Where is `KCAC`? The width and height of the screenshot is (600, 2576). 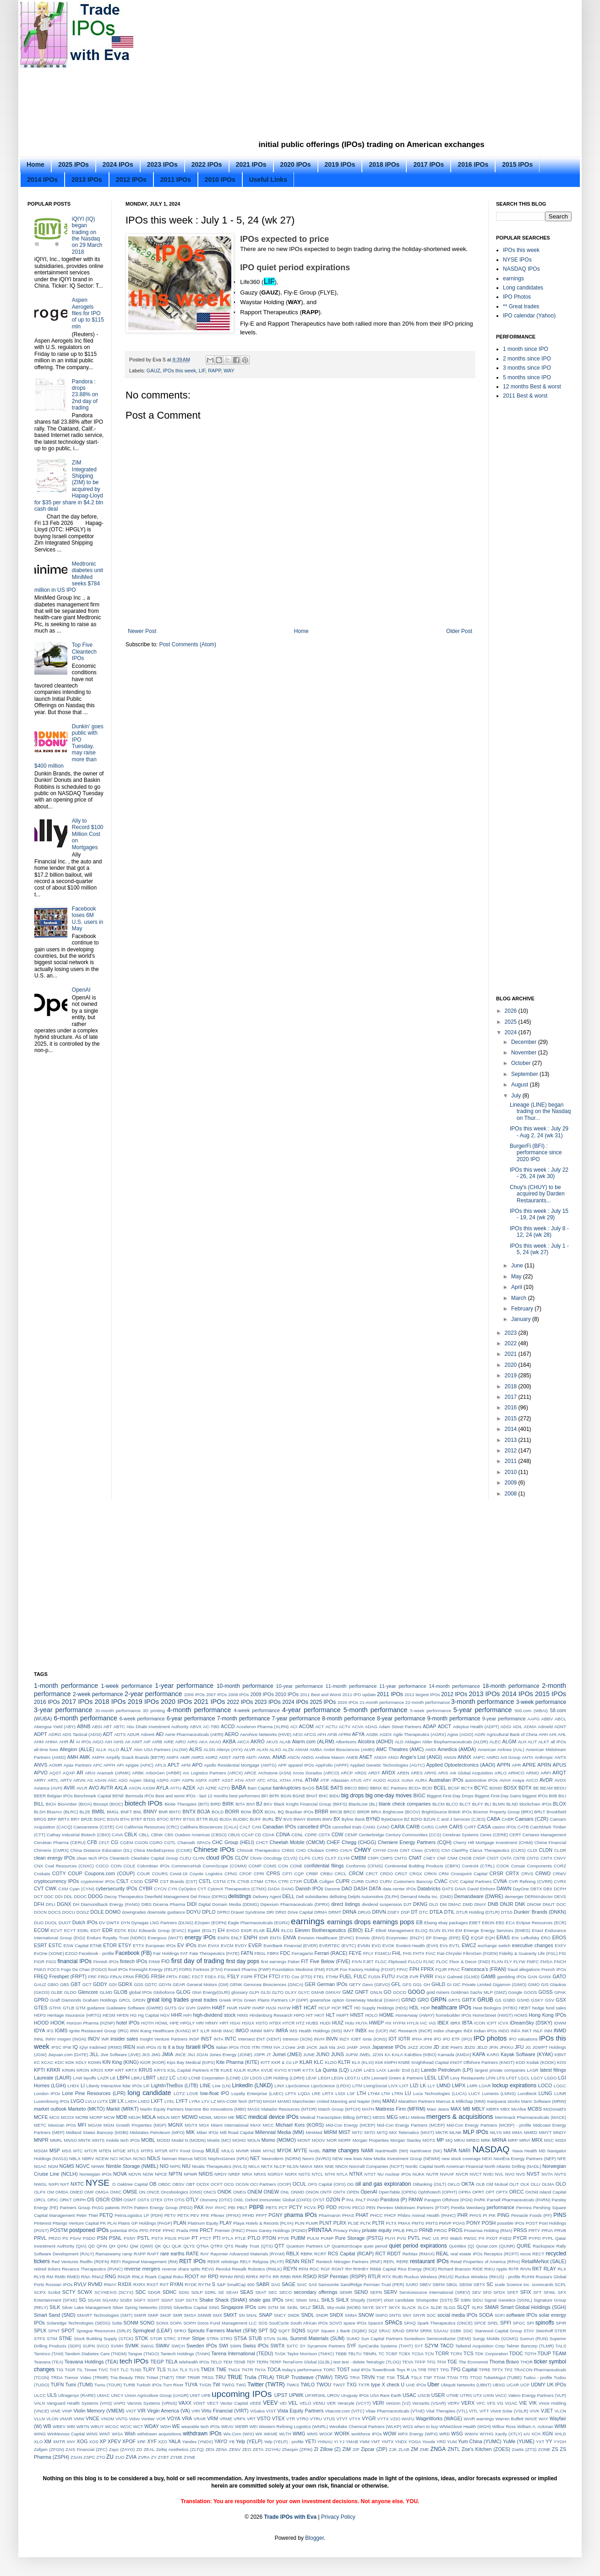
KCAC is located at coordinates (47, 2062).